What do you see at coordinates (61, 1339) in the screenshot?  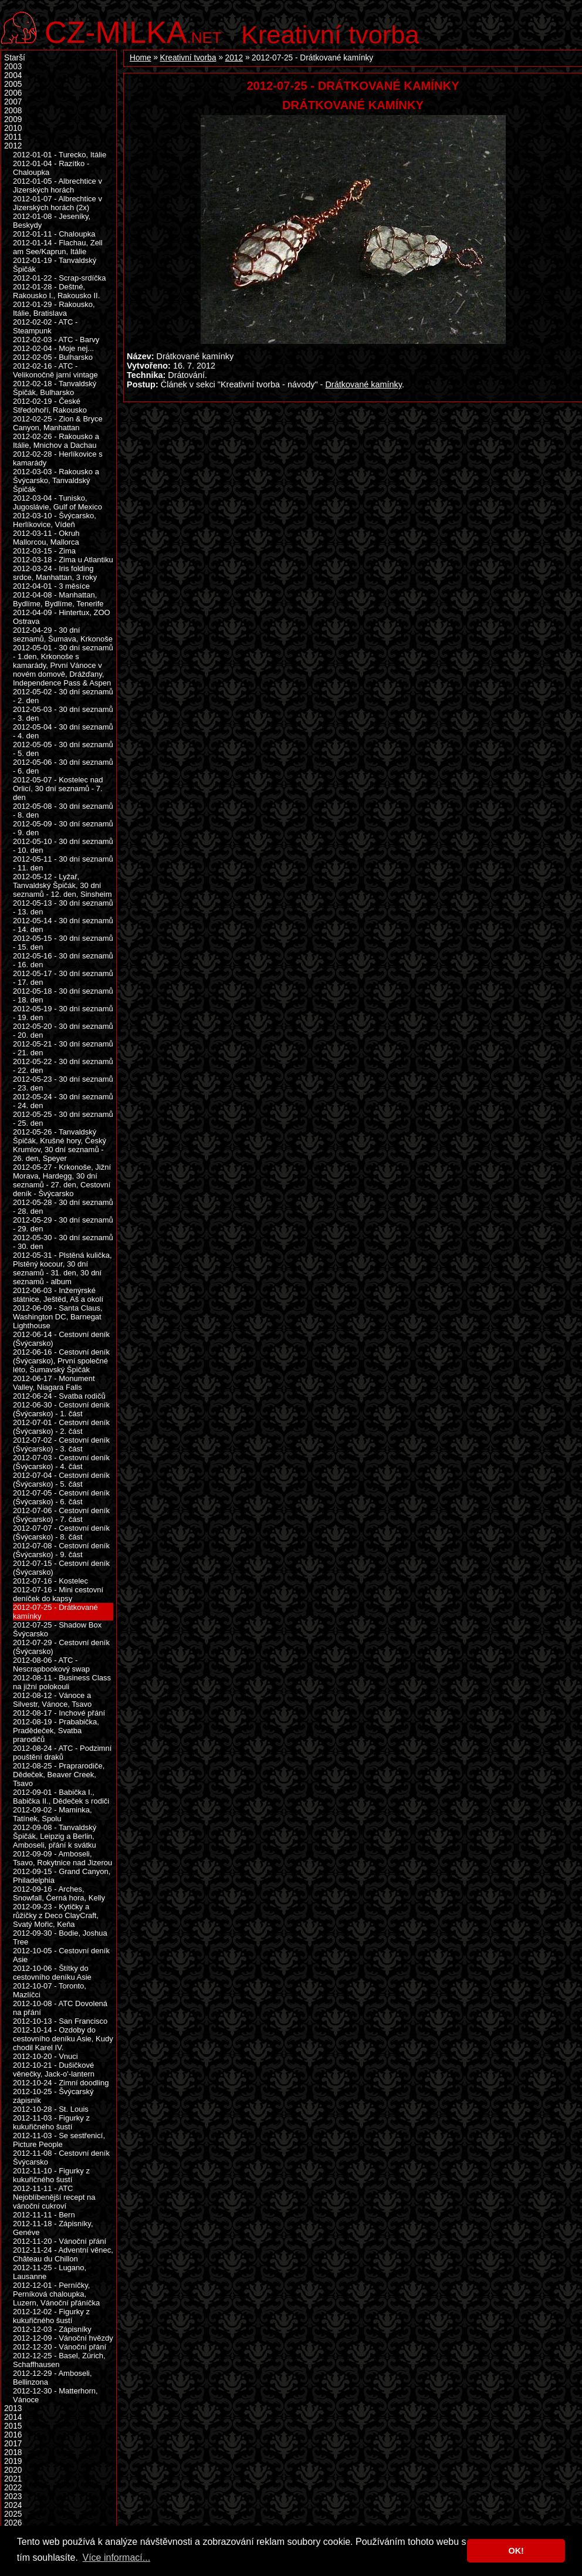 I see `2012-06-14 - Cestovní deník (Švýcarsko)` at bounding box center [61, 1339].